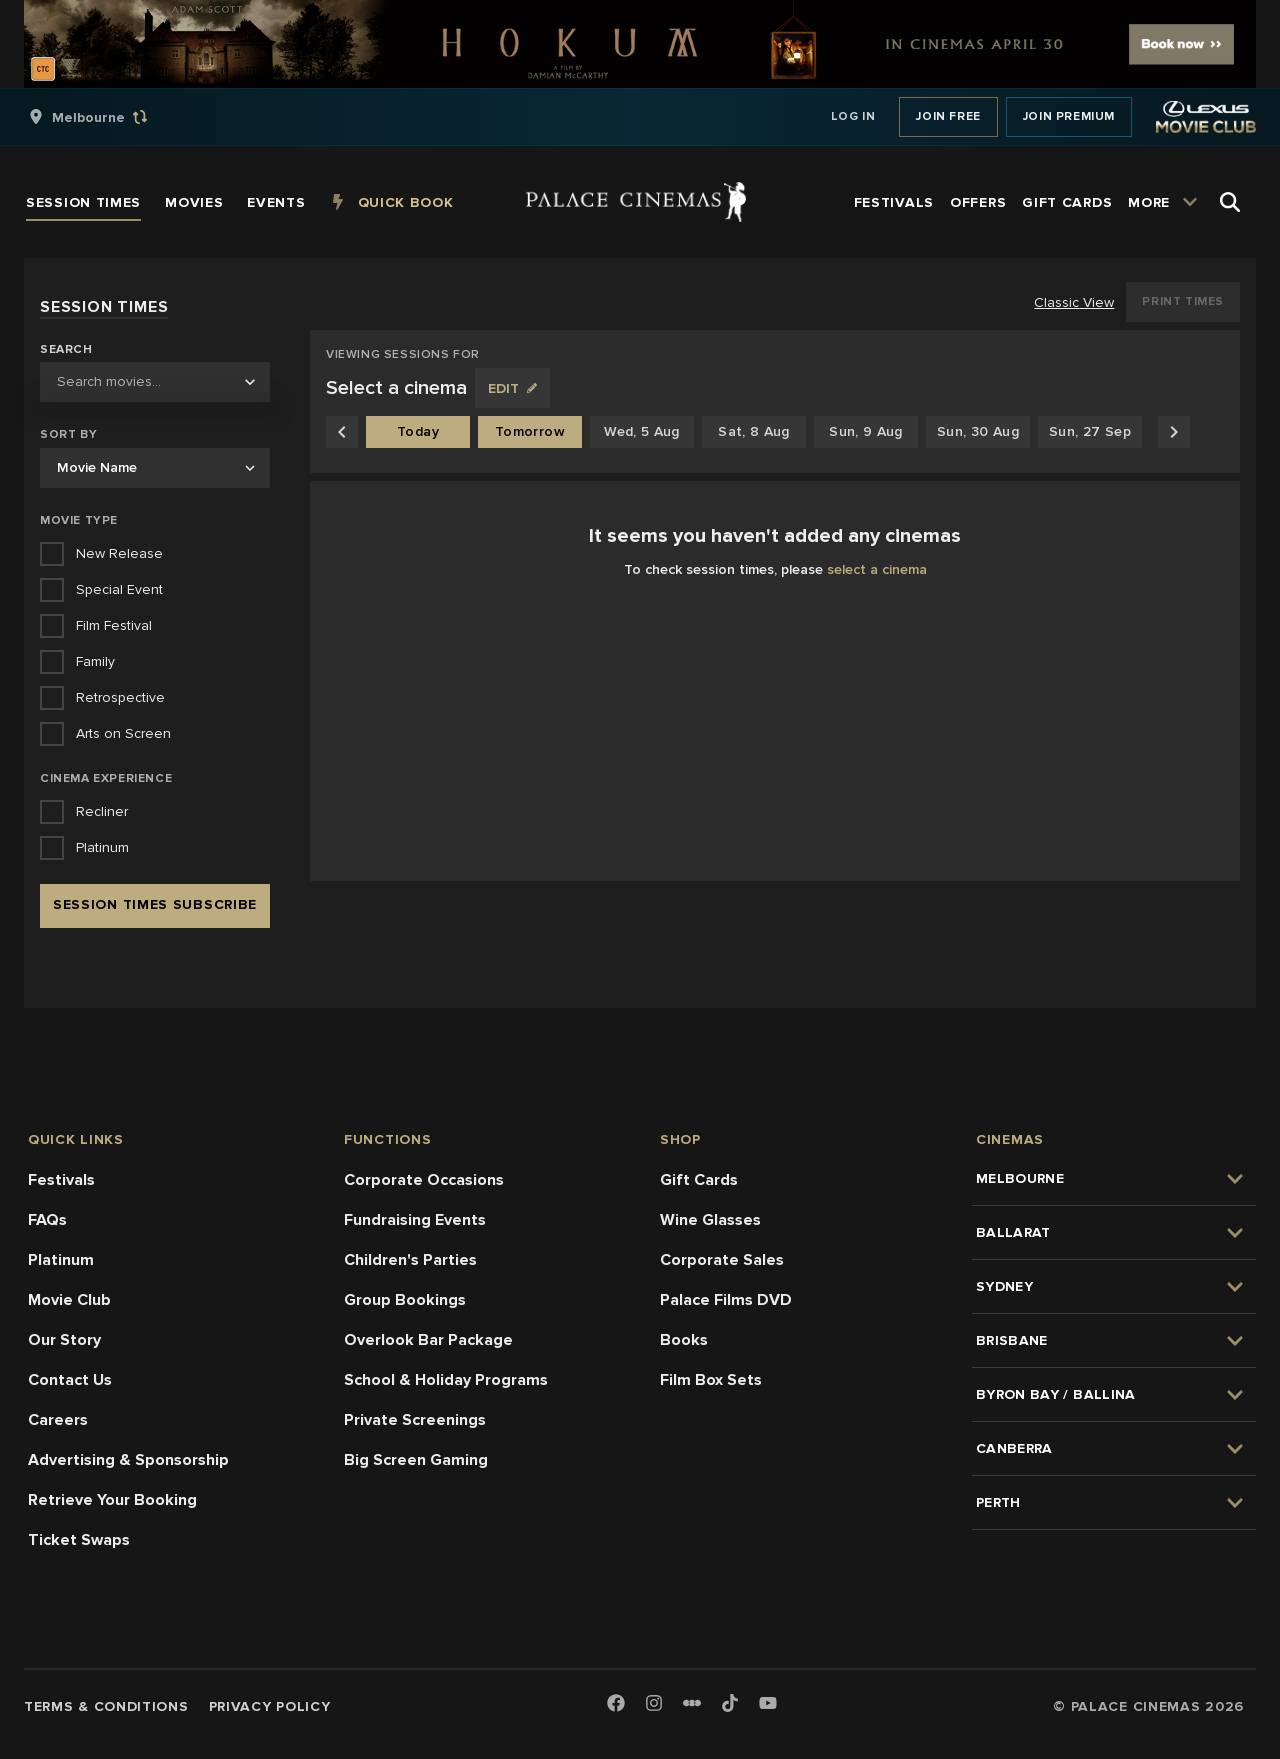  Describe the element at coordinates (415, 1420) in the screenshot. I see `Private Screenings` at that location.